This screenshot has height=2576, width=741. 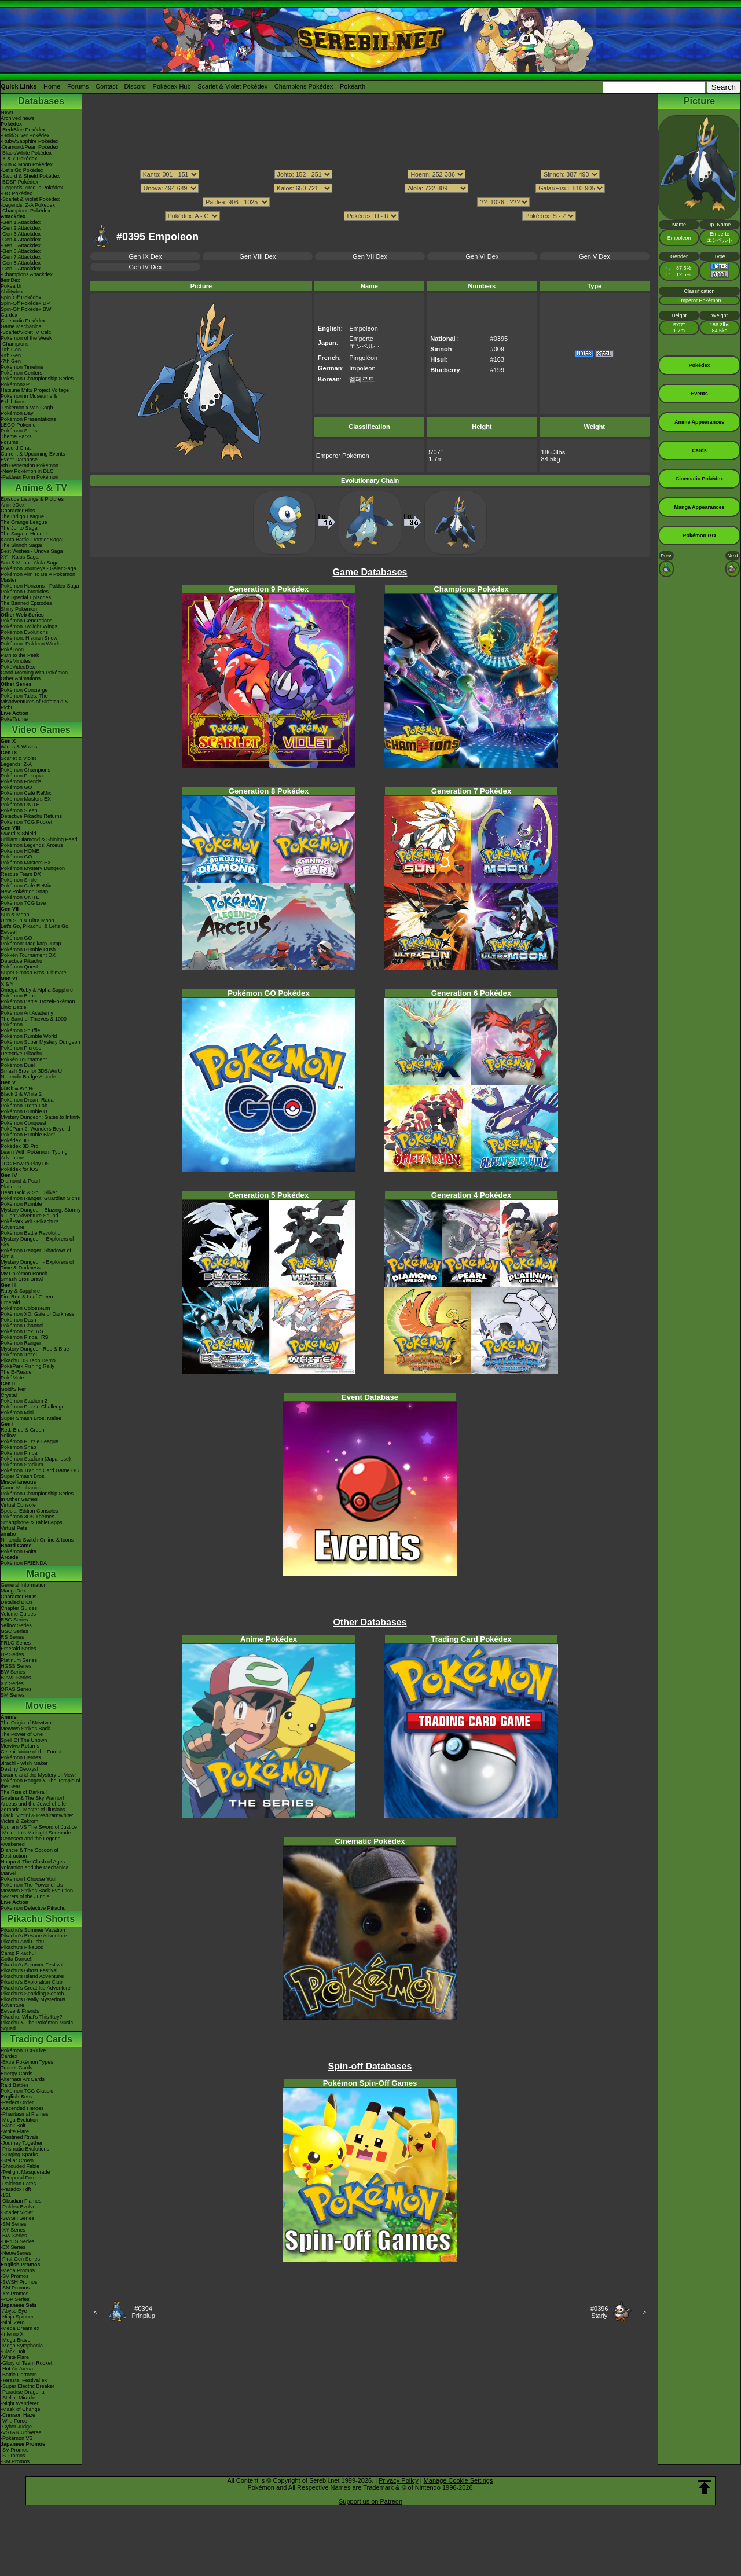 What do you see at coordinates (16, 1689) in the screenshot?
I see `ORAS Series` at bounding box center [16, 1689].